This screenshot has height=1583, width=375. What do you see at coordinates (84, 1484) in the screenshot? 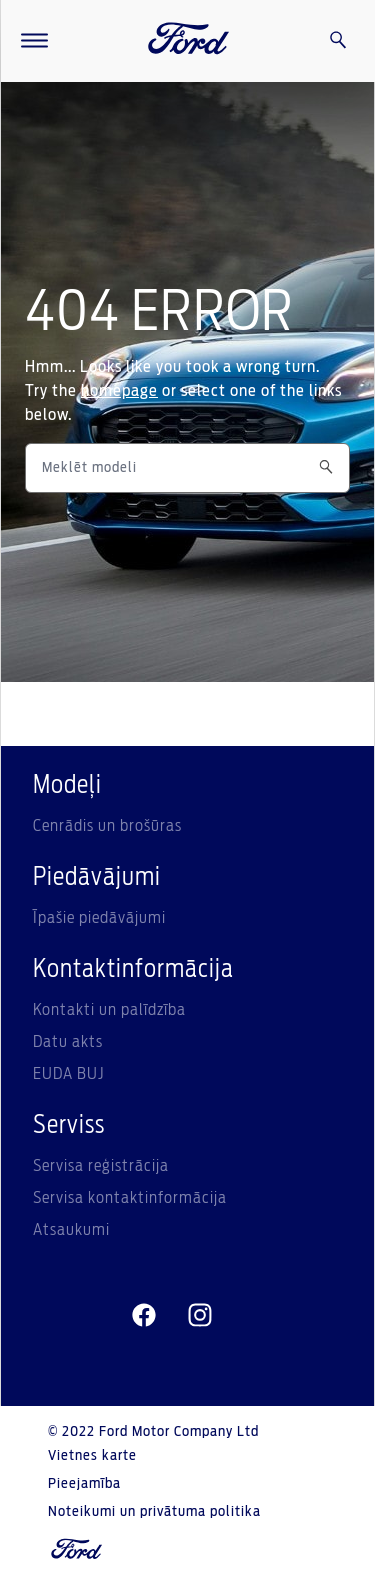
I see `Pieejamība` at bounding box center [84, 1484].